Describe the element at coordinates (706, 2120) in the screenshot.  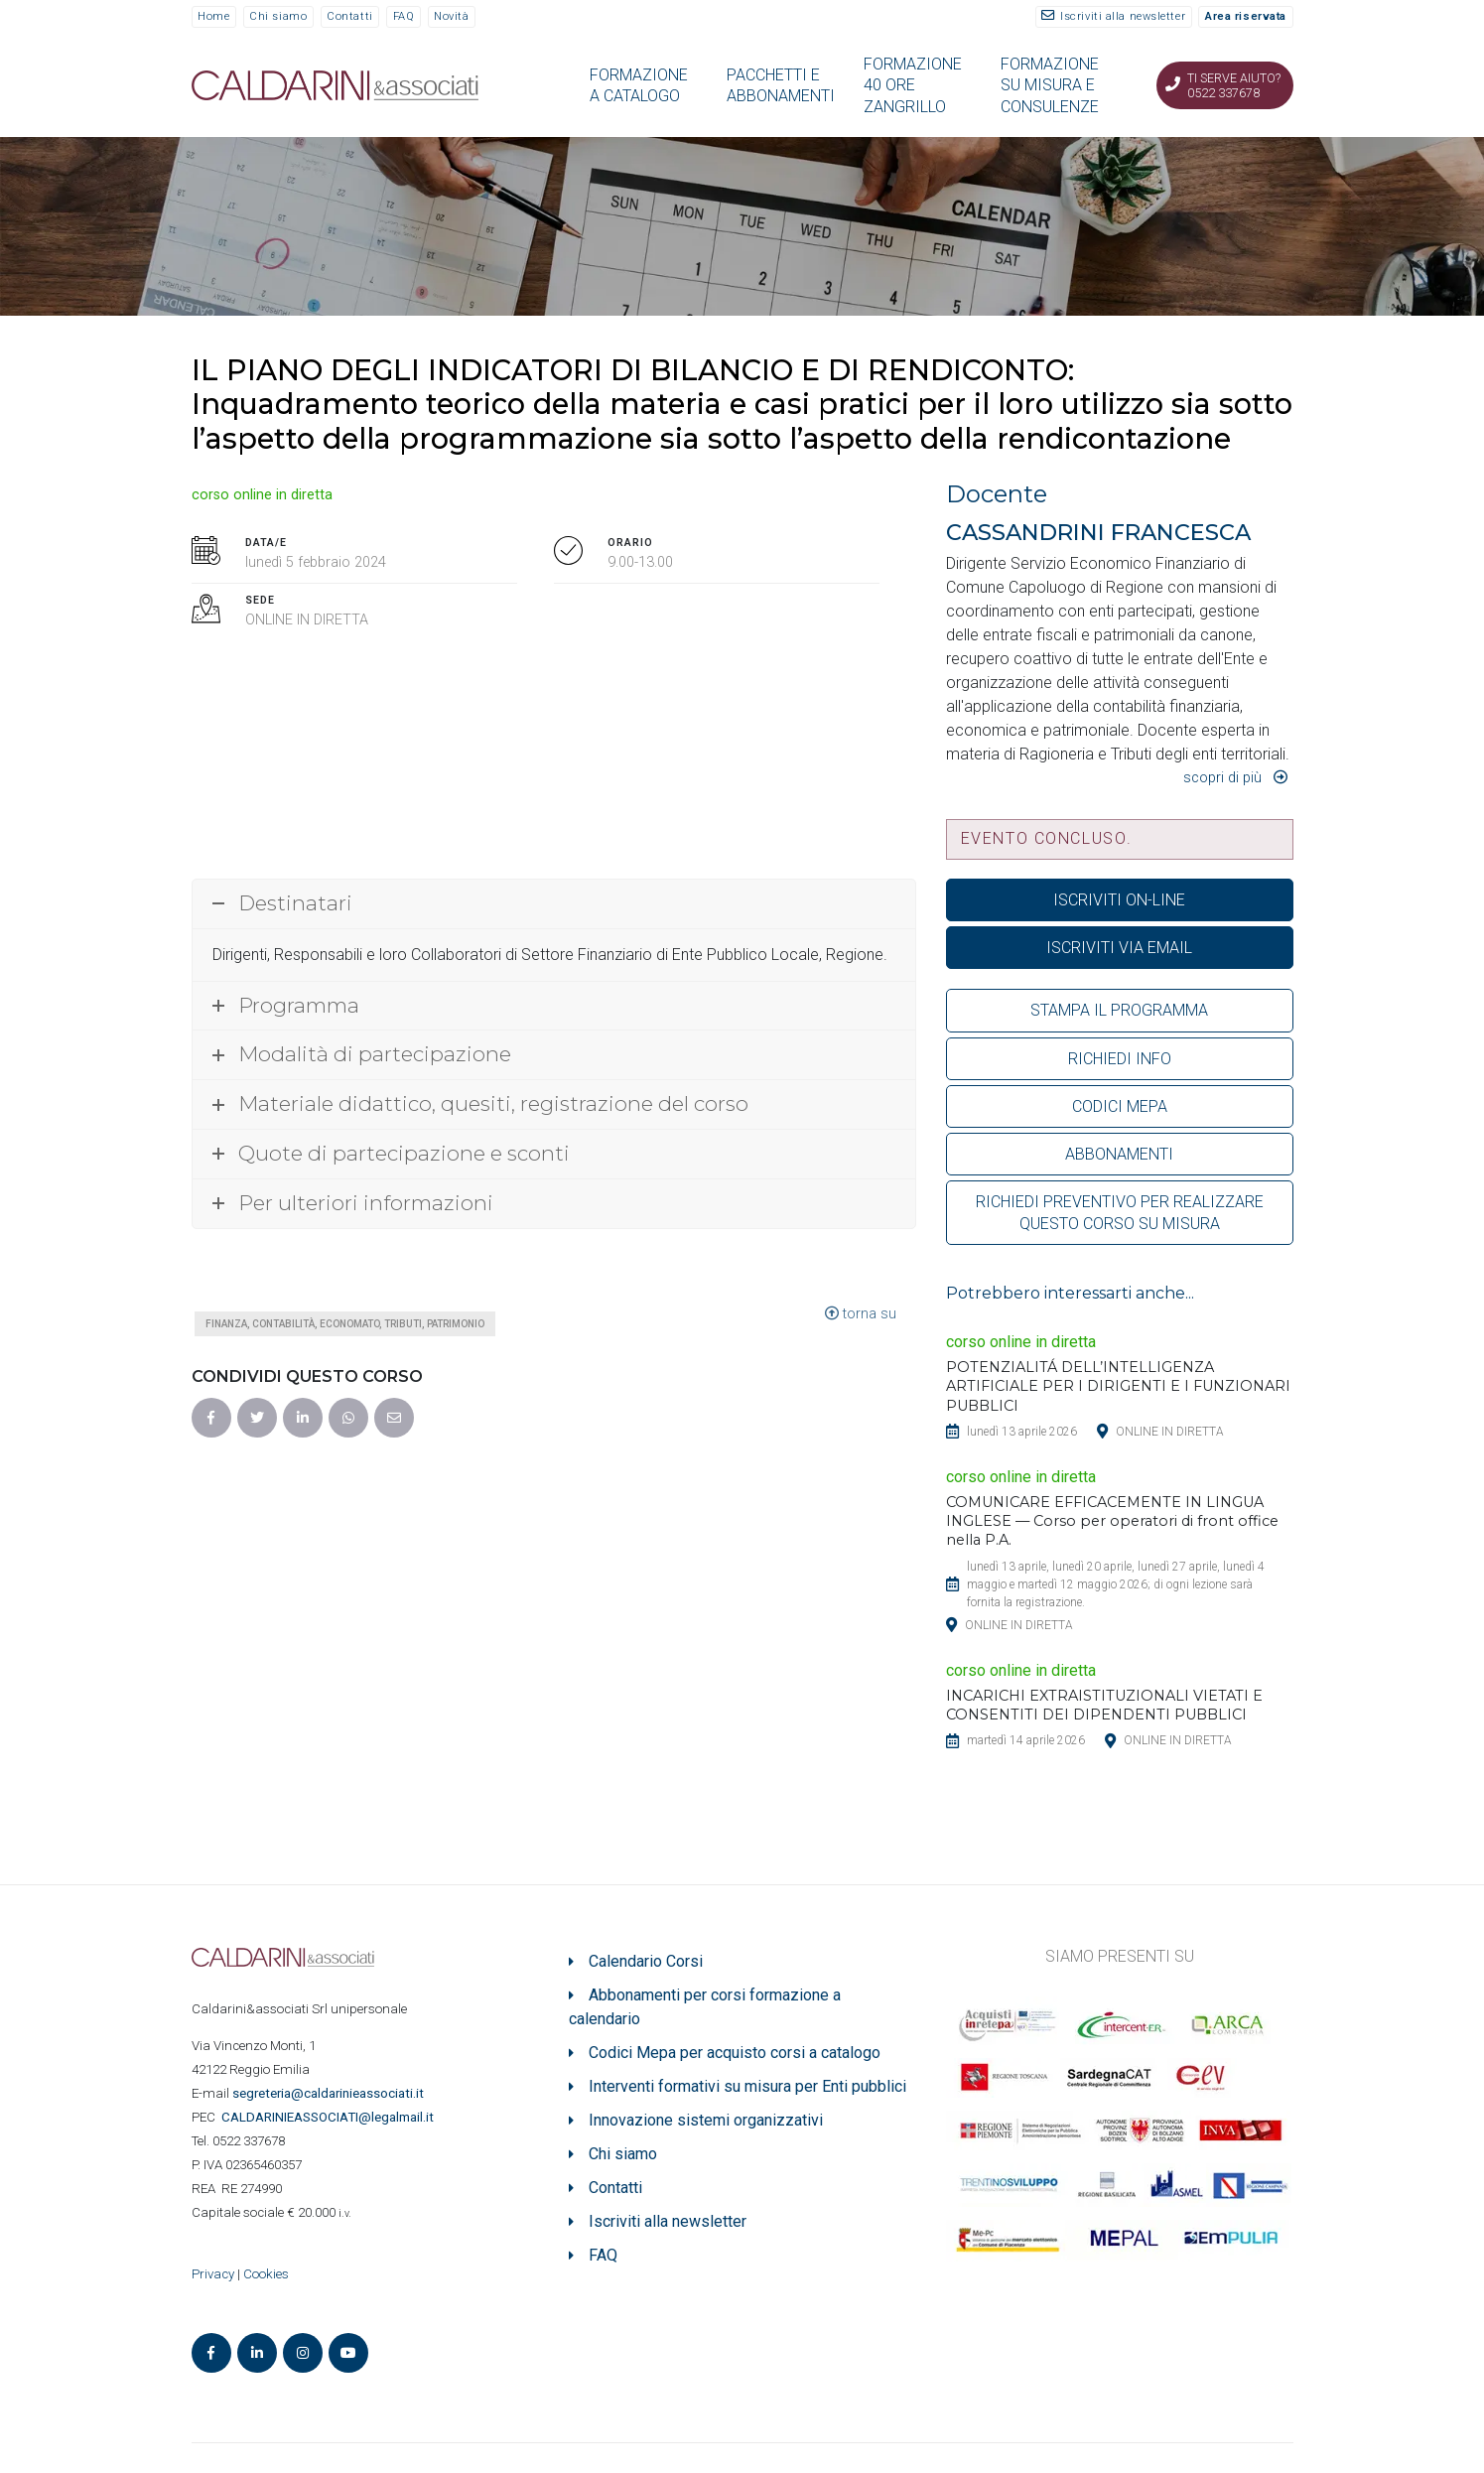
I see `Innovazione sistemi organizzativi` at that location.